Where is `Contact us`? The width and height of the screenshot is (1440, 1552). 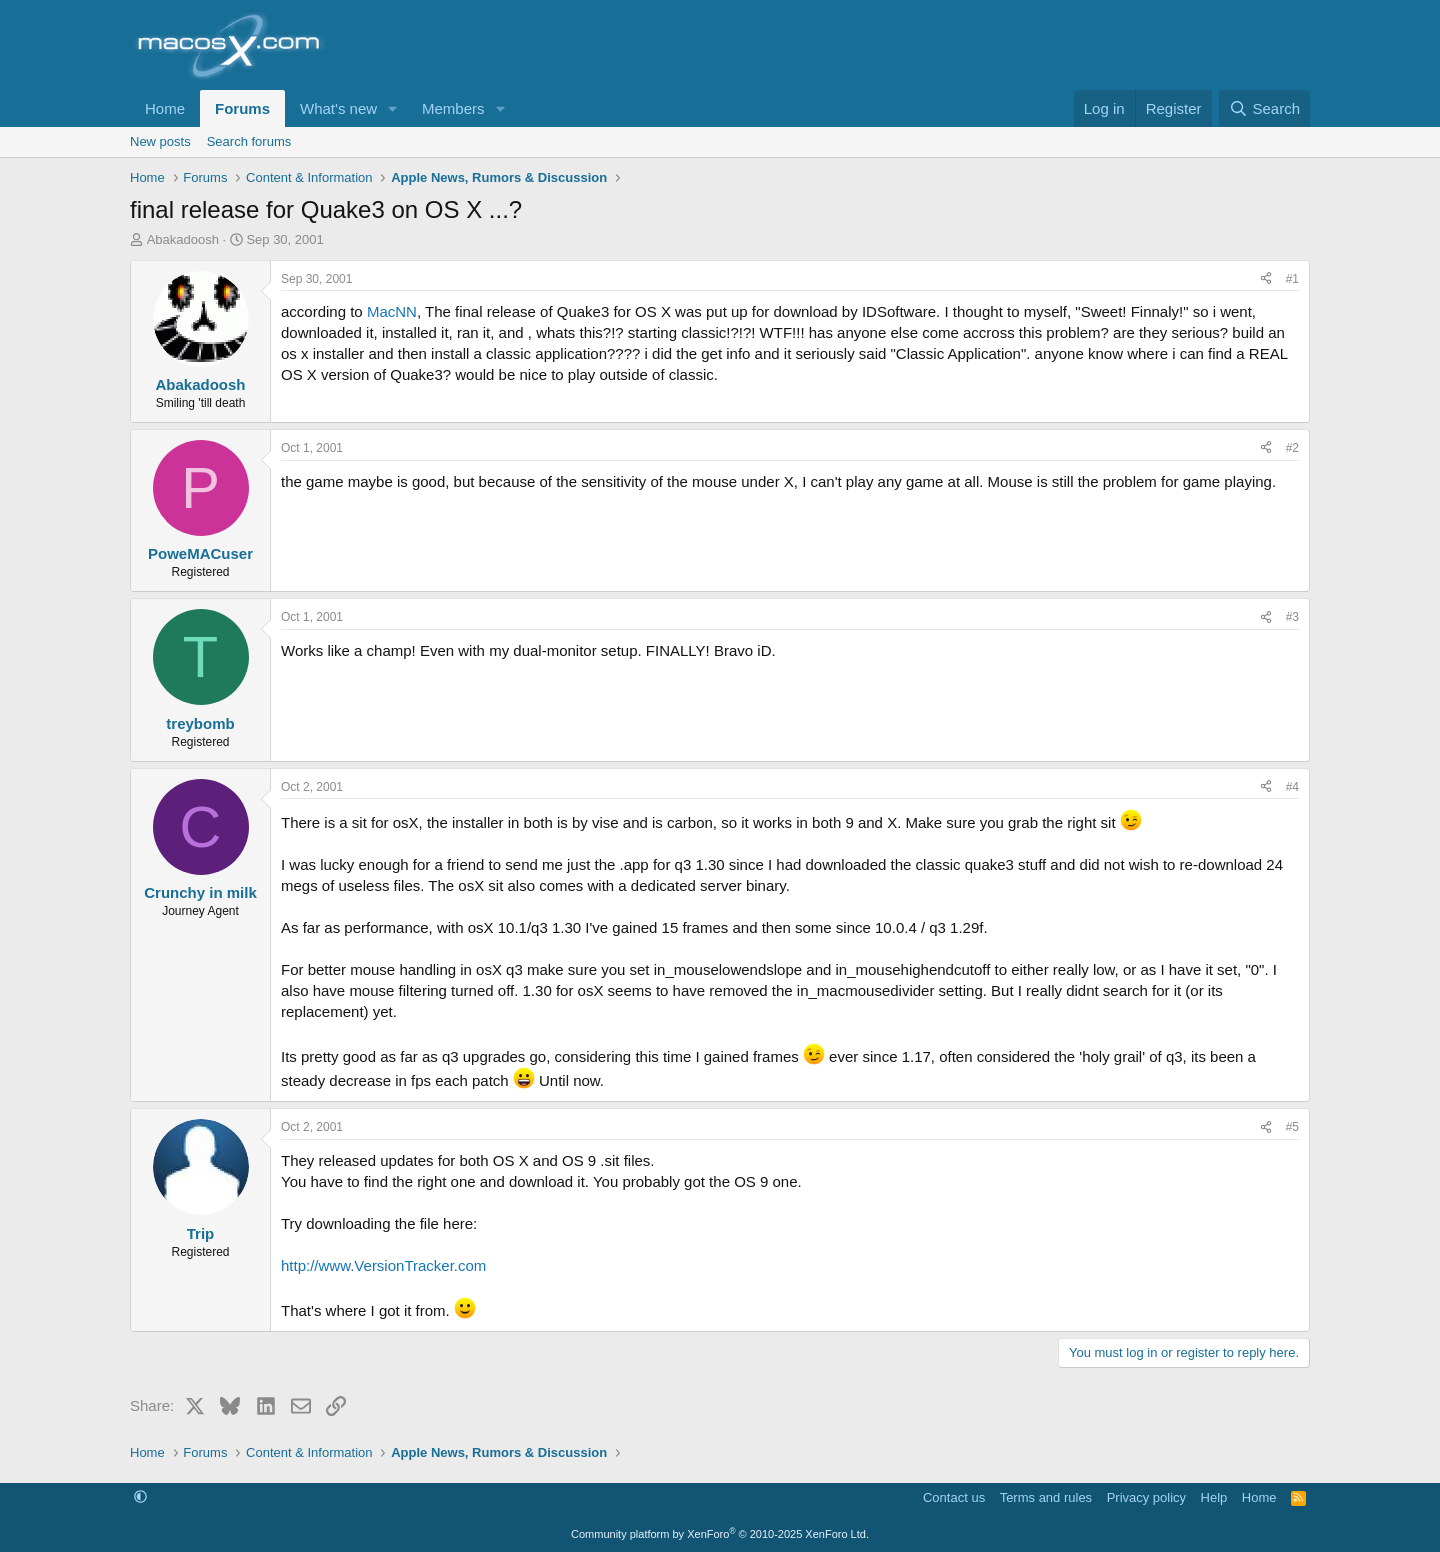 Contact us is located at coordinates (954, 1497).